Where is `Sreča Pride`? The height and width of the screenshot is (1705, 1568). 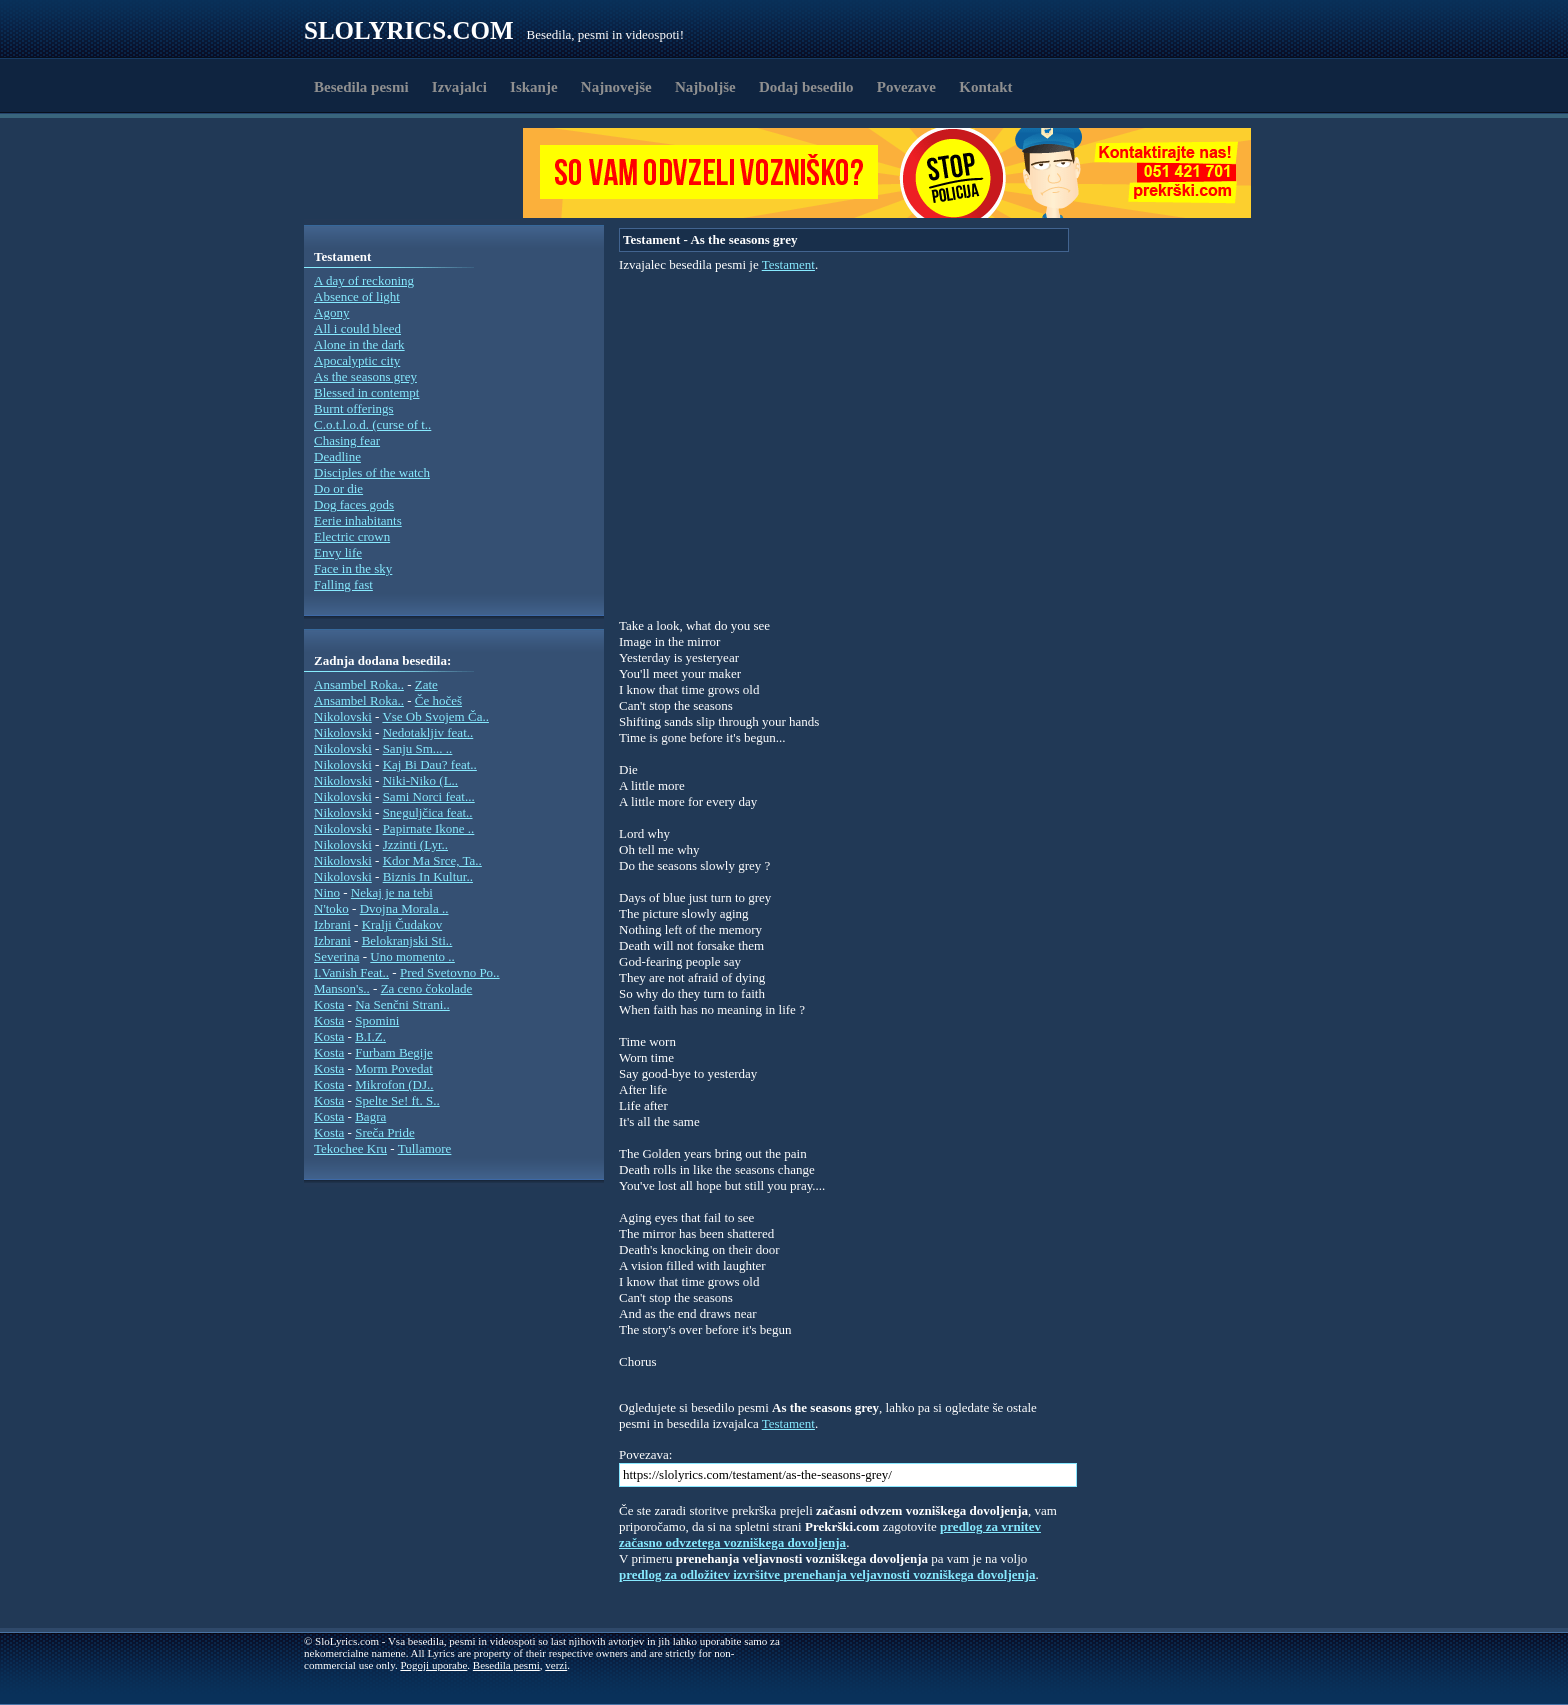
Sreča Pride is located at coordinates (385, 1132).